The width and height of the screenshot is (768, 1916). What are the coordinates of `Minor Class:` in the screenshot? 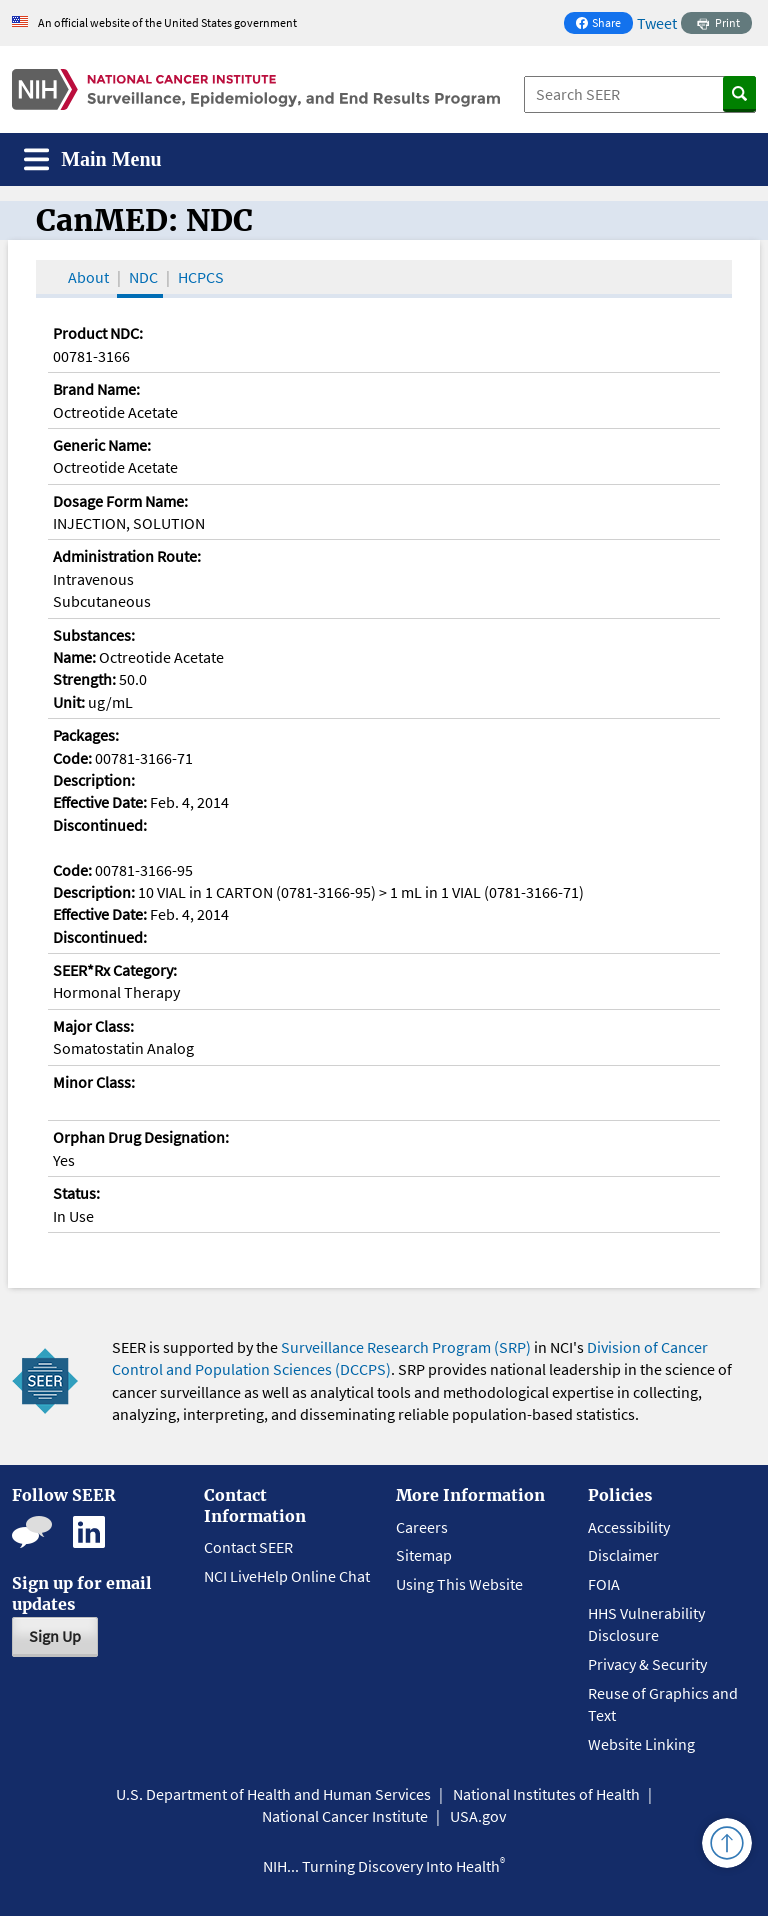 It's located at (94, 1082).